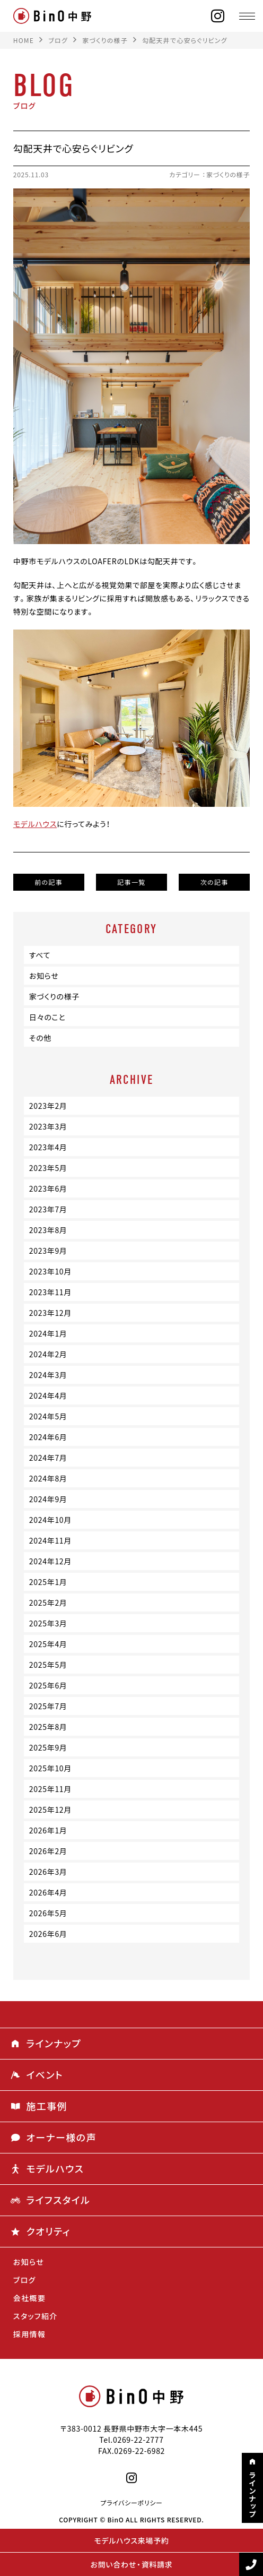 Image resolution: width=263 pixels, height=2576 pixels. What do you see at coordinates (29, 2298) in the screenshot?
I see `会社概要` at bounding box center [29, 2298].